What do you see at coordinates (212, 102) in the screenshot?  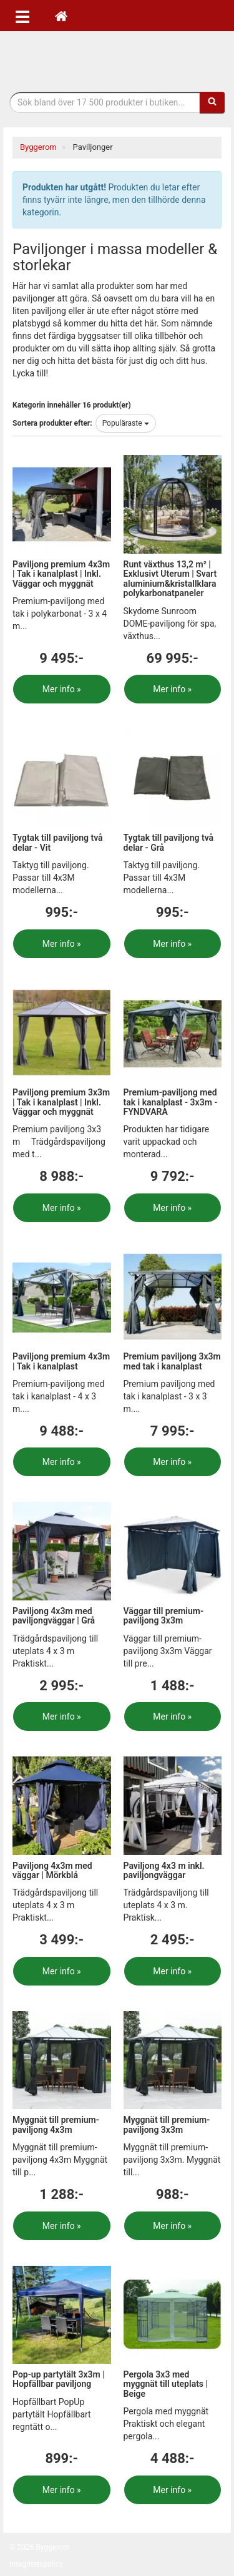 I see `[Sök]` at bounding box center [212, 102].